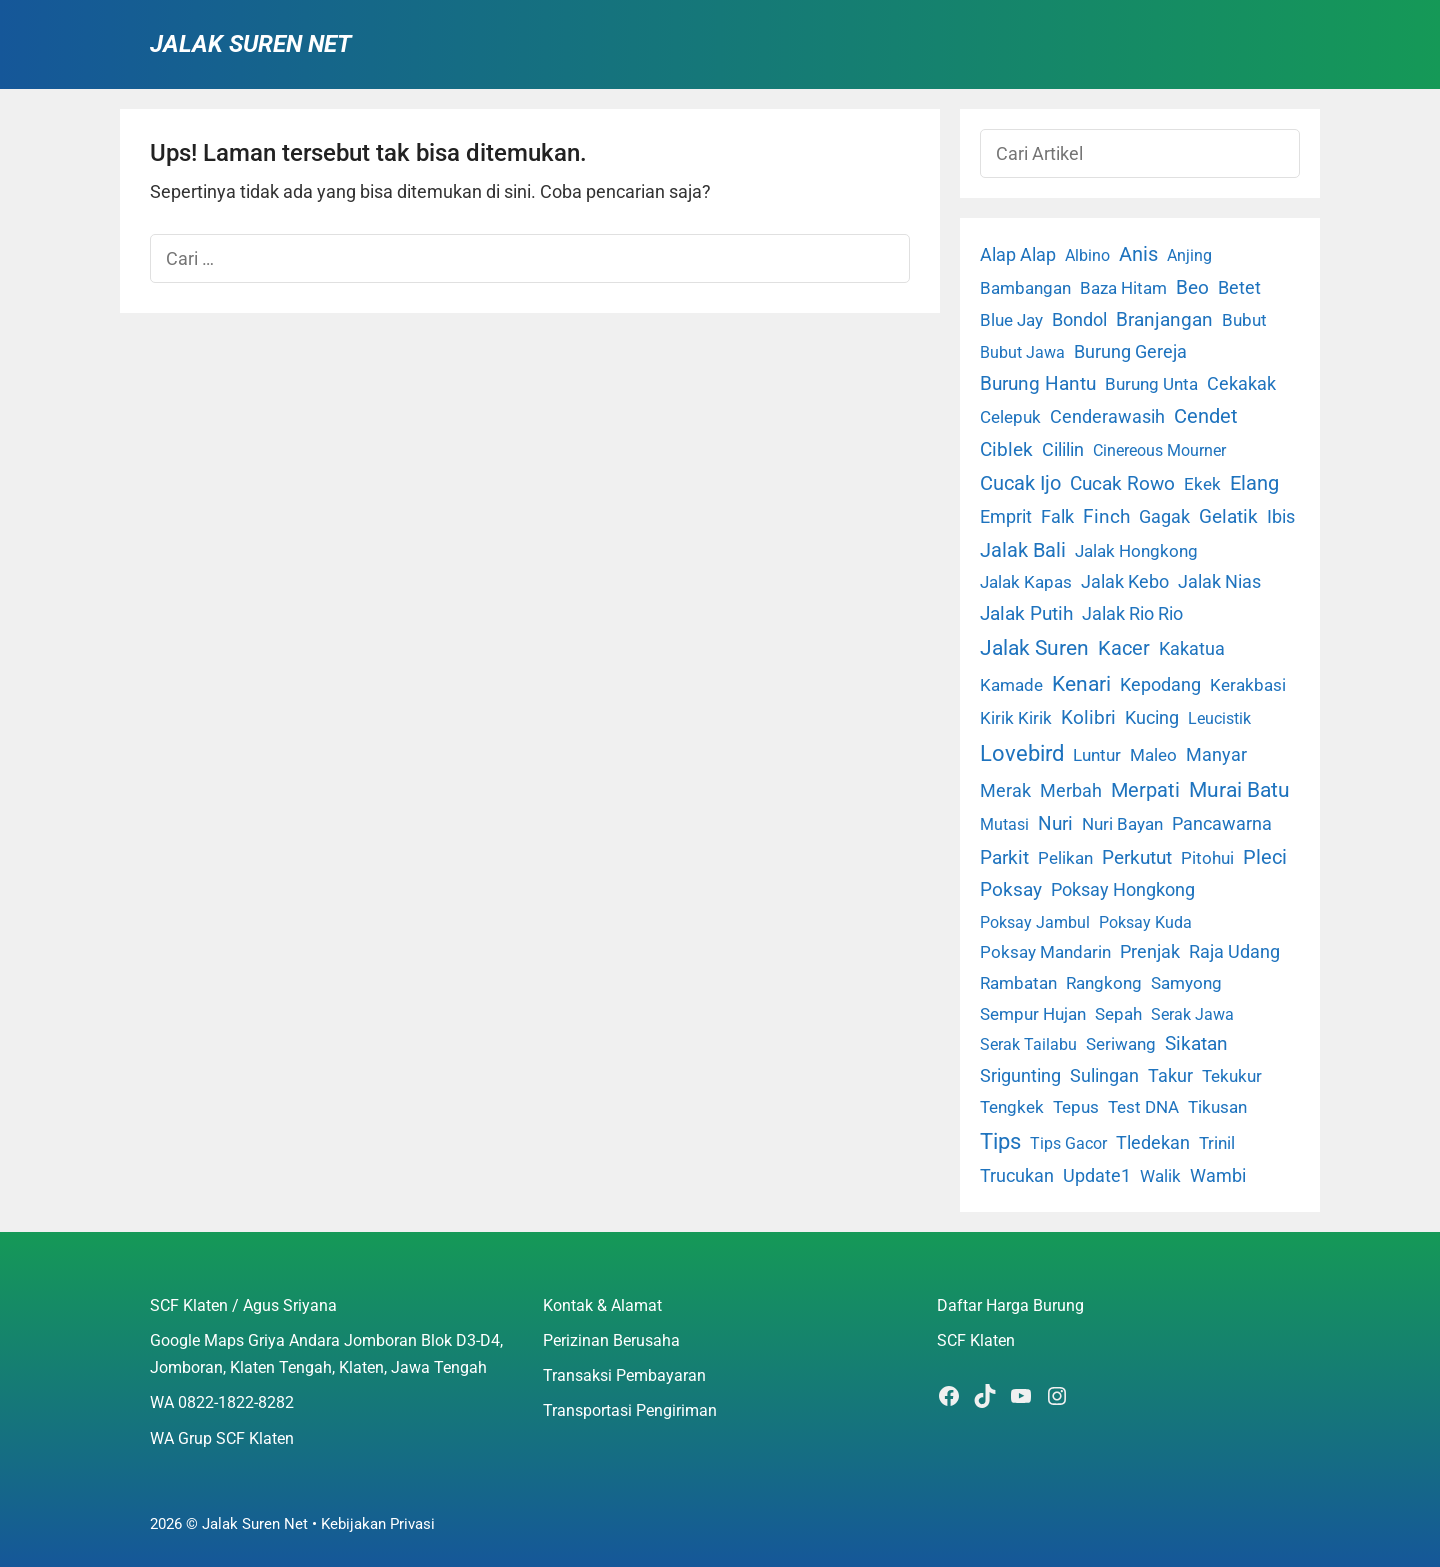 The image size is (1440, 1567). What do you see at coordinates (1118, 1014) in the screenshot?
I see `Sepah [Sepah (3 item)]` at bounding box center [1118, 1014].